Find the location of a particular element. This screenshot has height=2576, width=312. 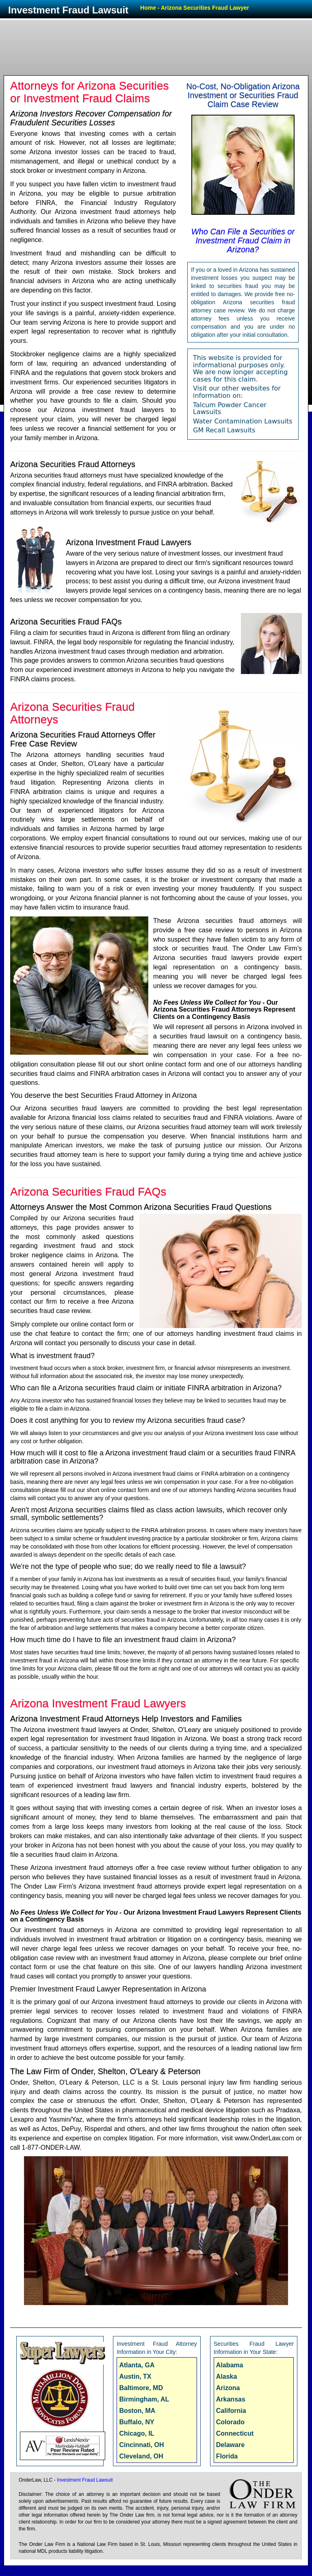

Connecticut is located at coordinates (235, 2433).